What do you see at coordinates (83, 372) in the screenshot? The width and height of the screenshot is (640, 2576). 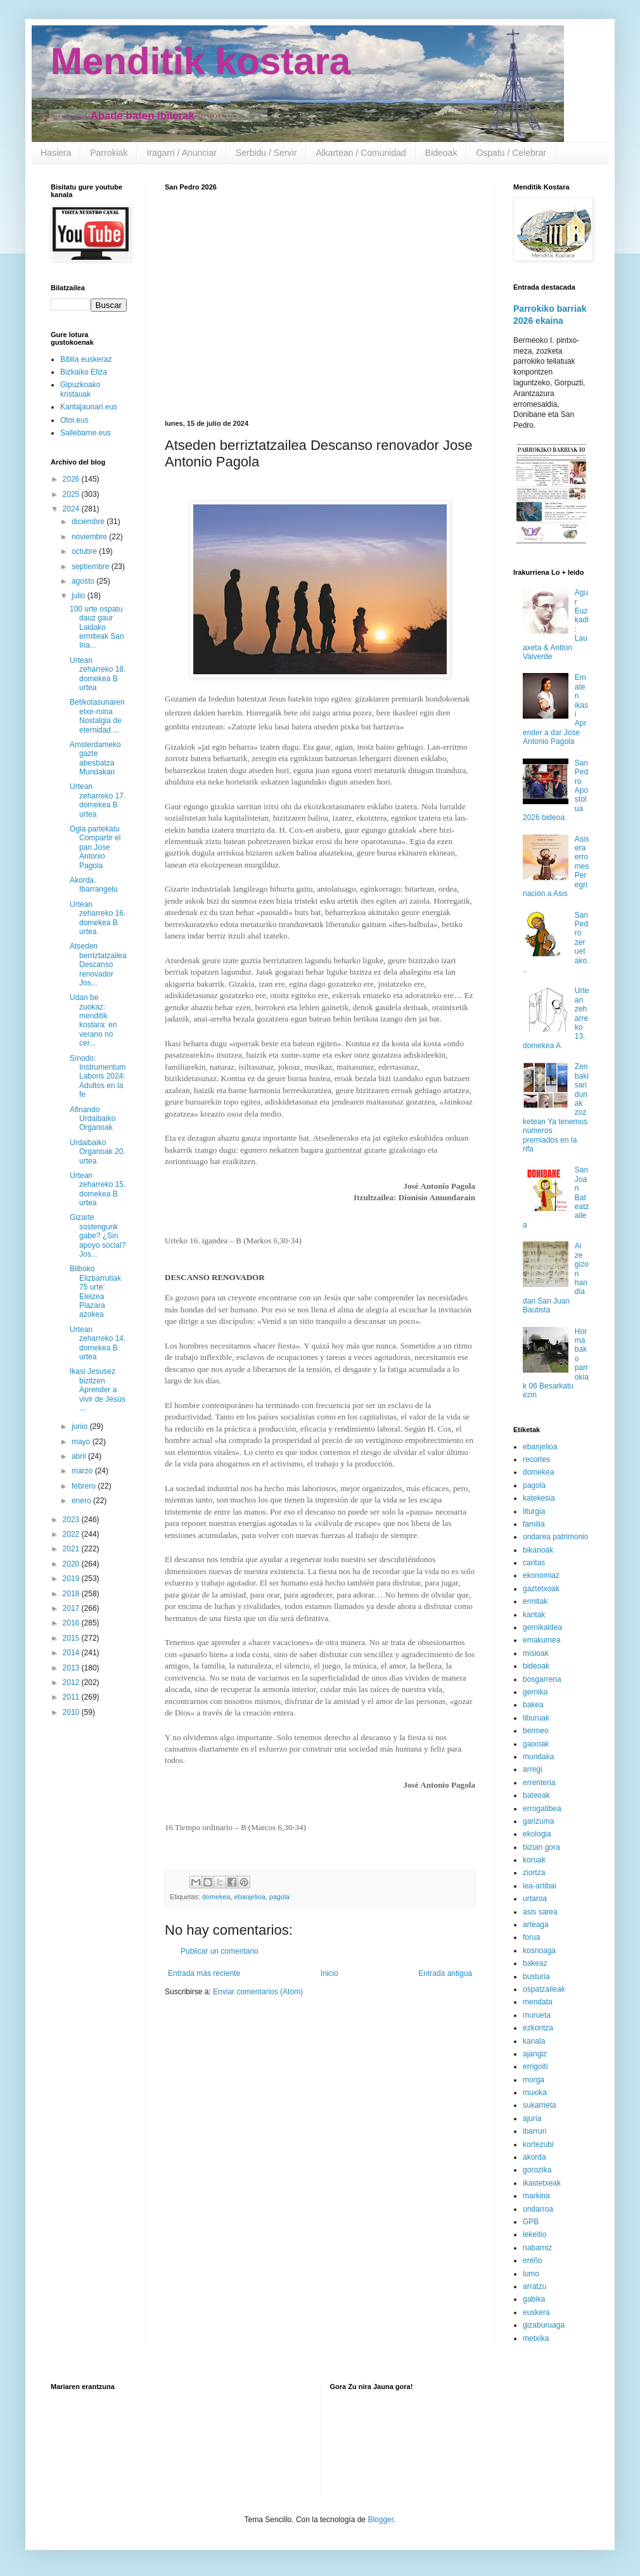 I see `Bizkaiko Eliza` at bounding box center [83, 372].